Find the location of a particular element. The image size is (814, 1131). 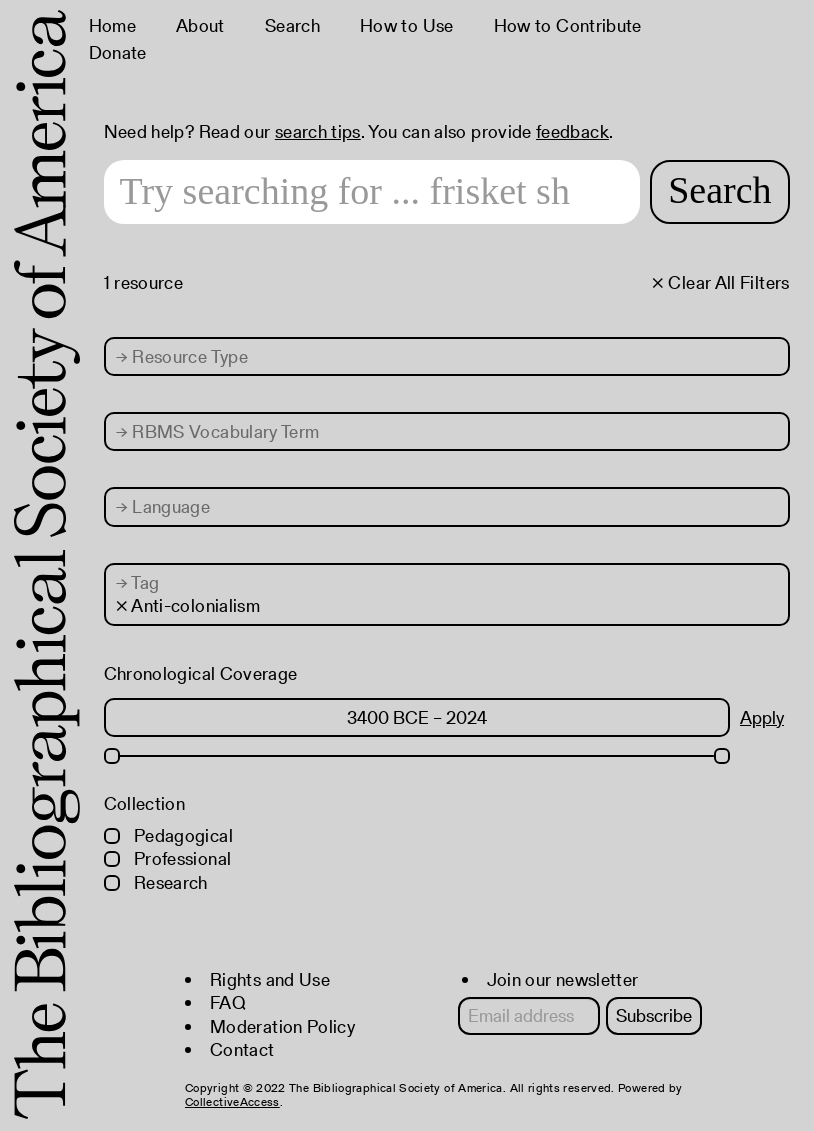

About is located at coordinates (200, 25).